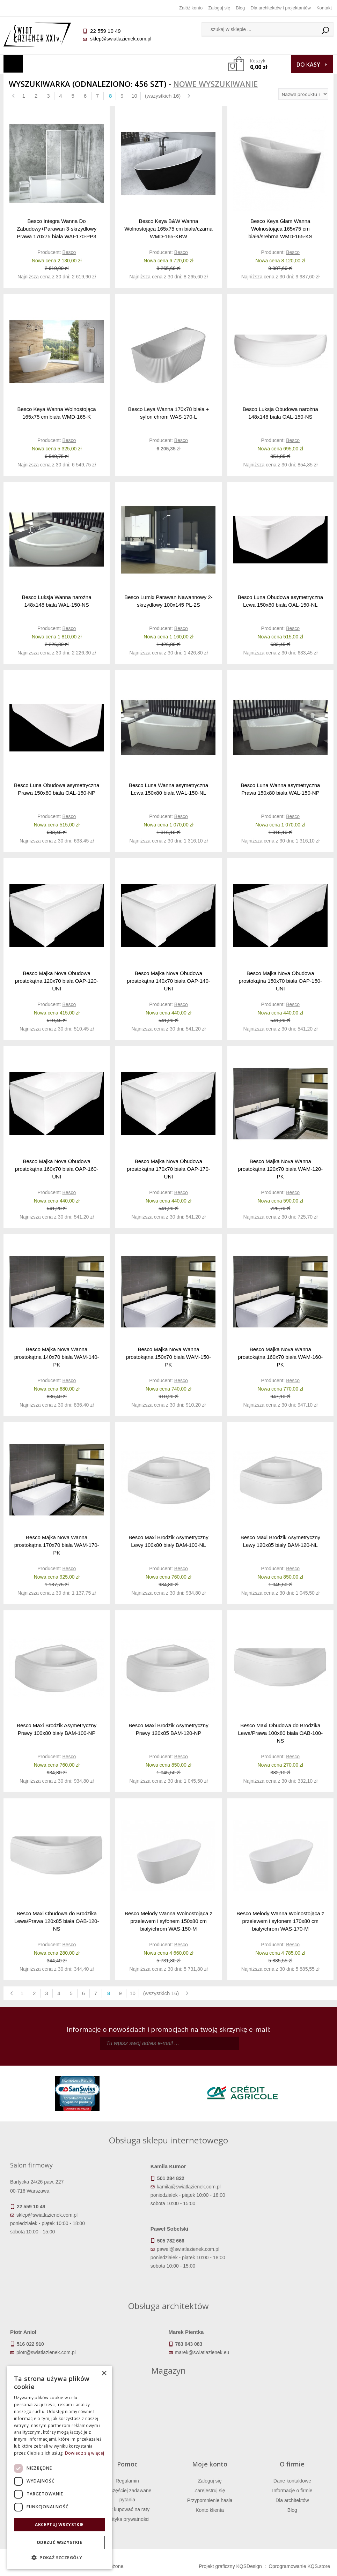 This screenshot has height=2576, width=337. Describe the element at coordinates (59, 2525) in the screenshot. I see `Akceptuj wszystkie [button]` at that location.